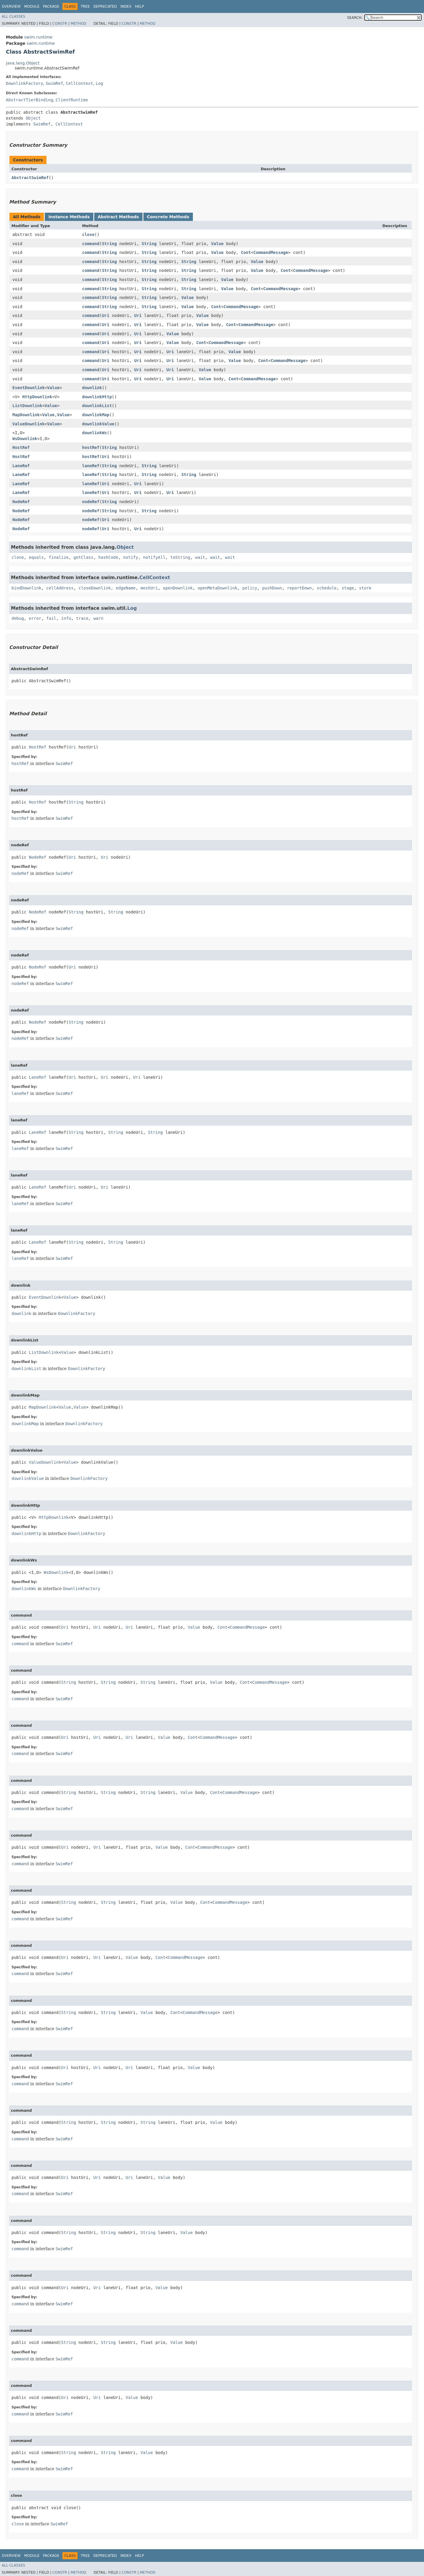 This screenshot has width=424, height=2576. I want to click on AbstractSwimRef, so click(30, 177).